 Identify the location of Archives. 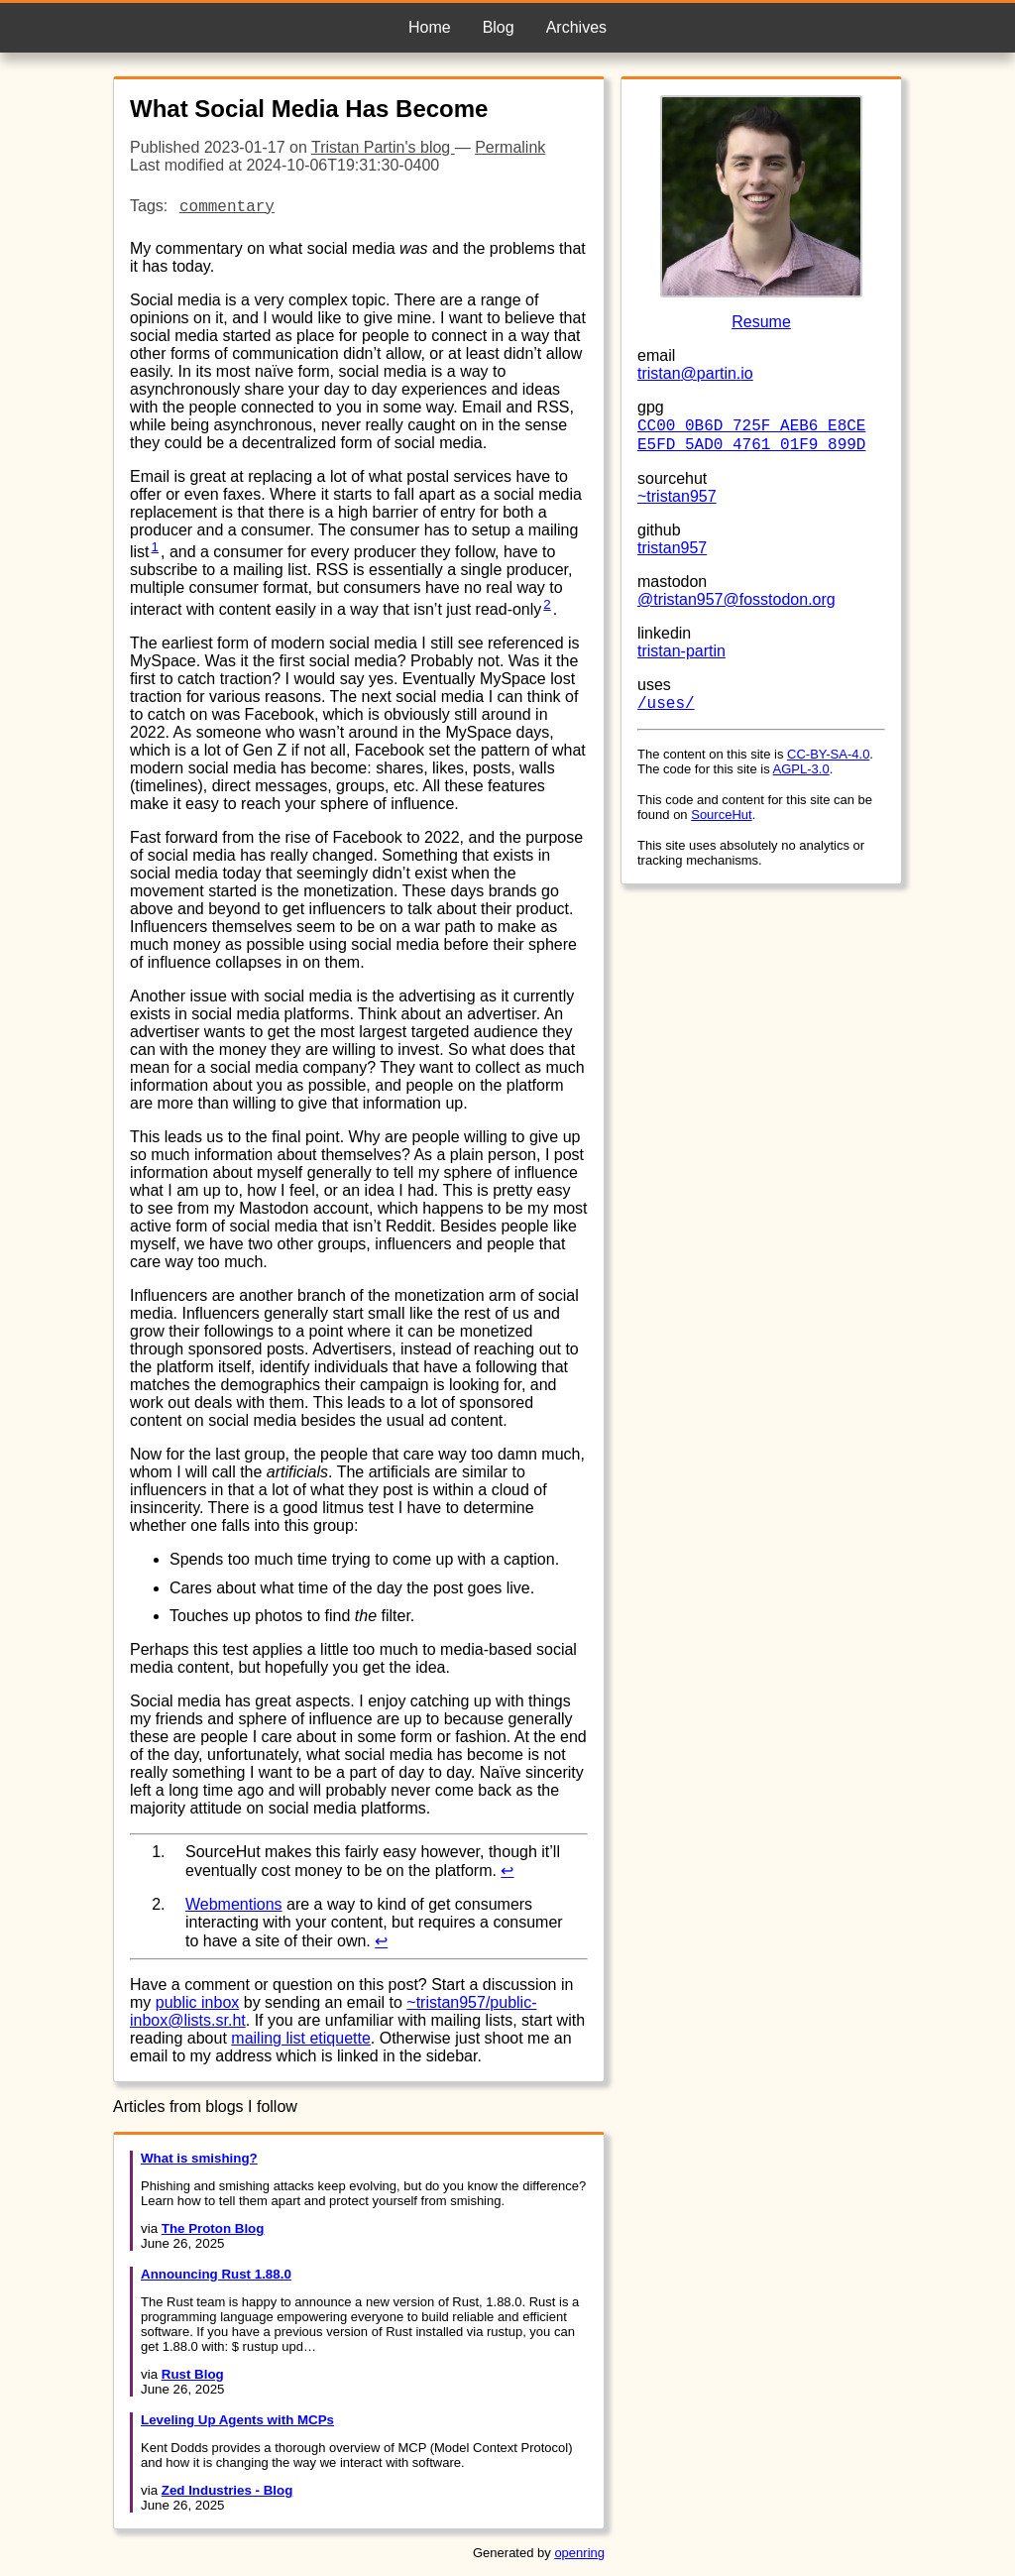
(576, 27).